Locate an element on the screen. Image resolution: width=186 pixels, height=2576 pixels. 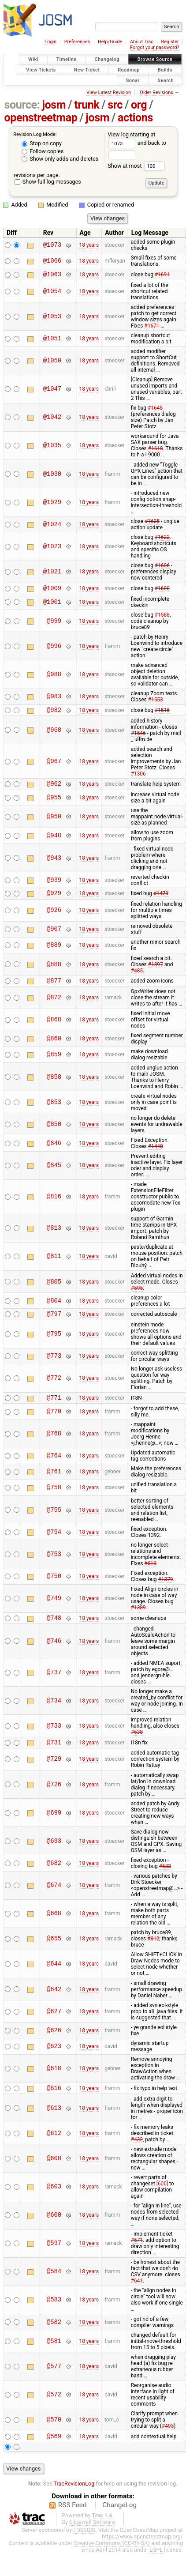
Register is located at coordinates (170, 42).